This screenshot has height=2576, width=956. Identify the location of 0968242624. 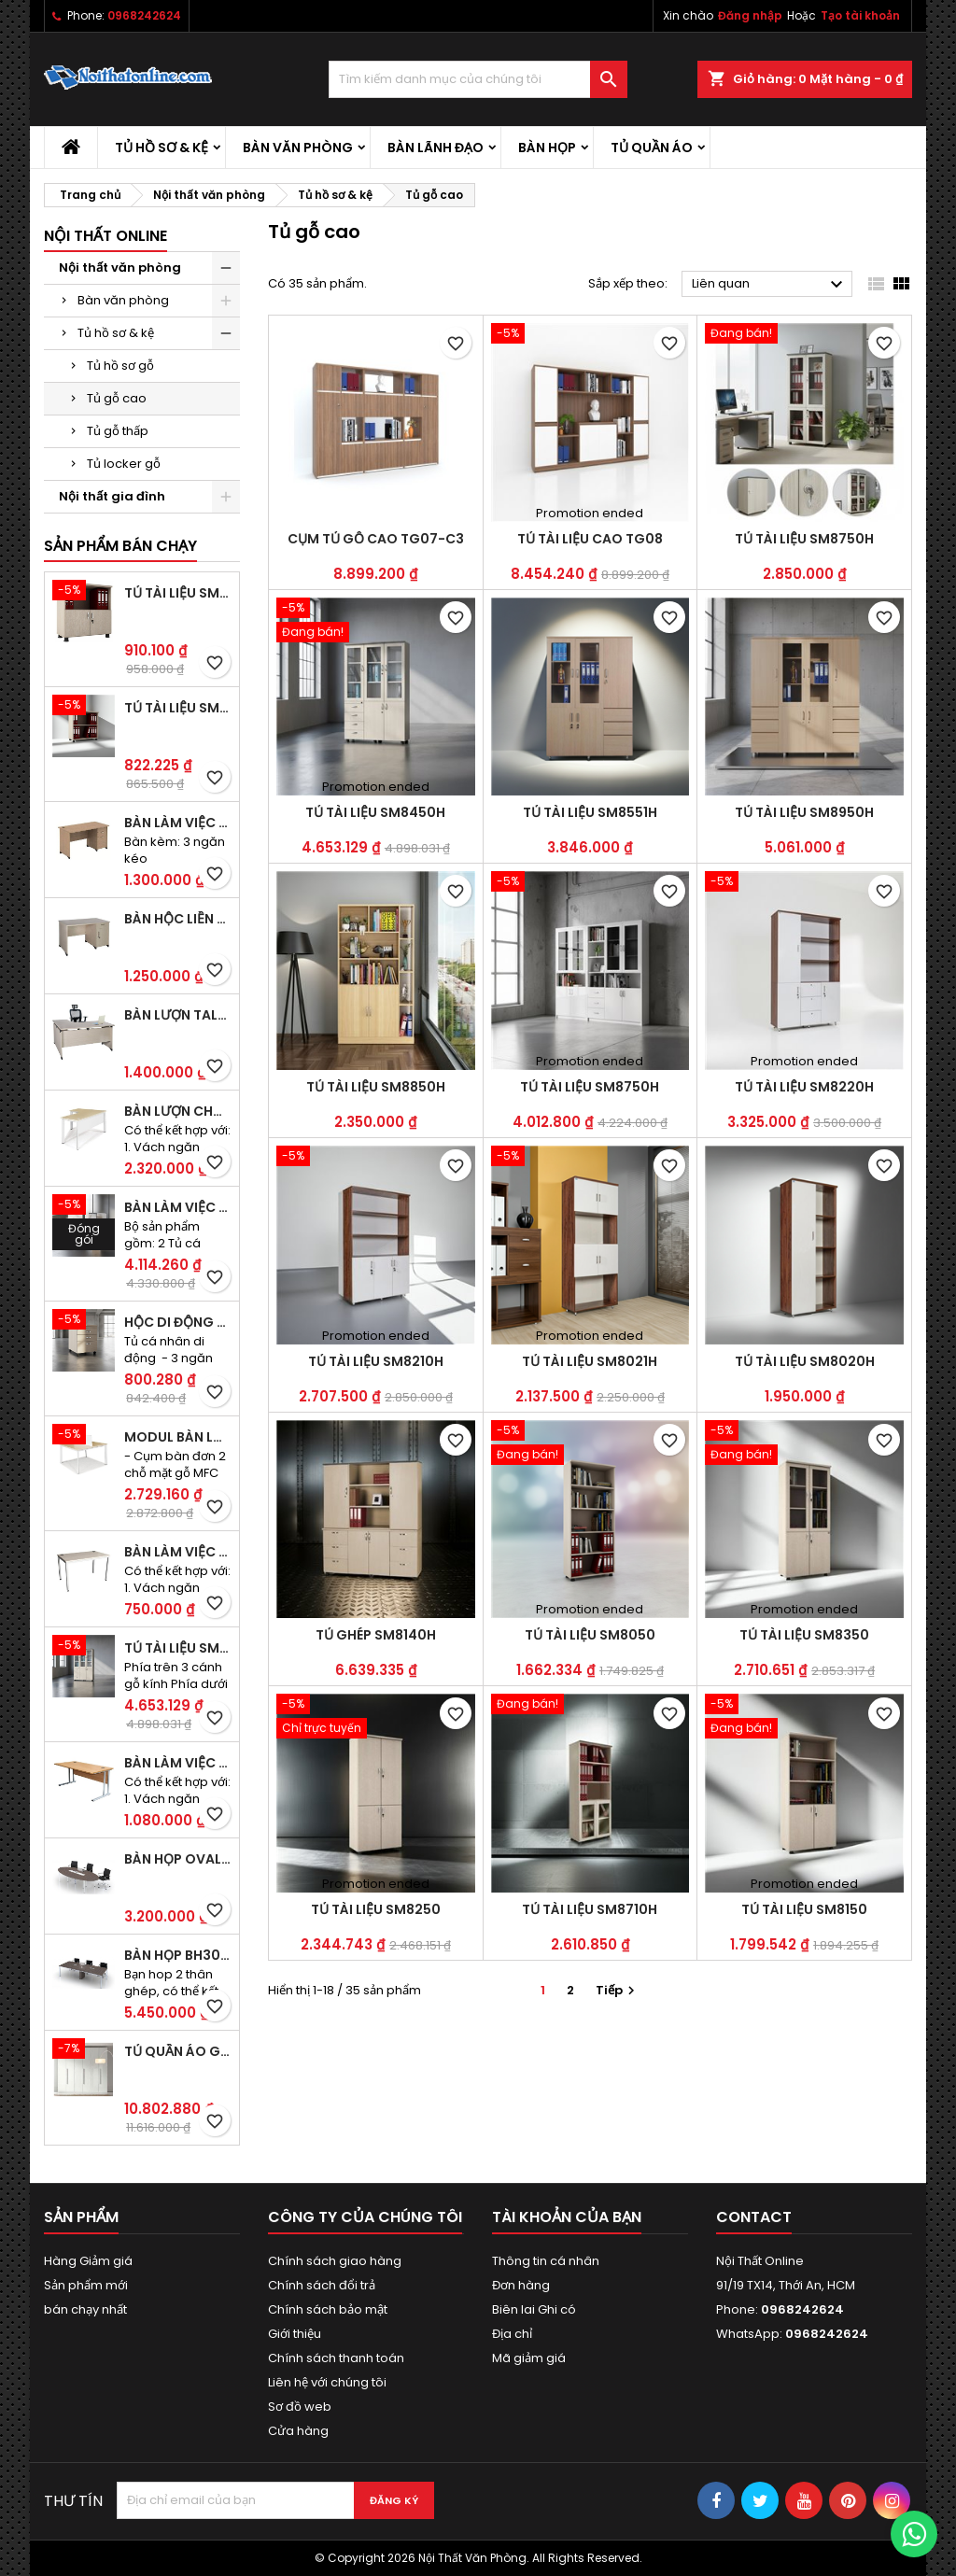
(144, 15).